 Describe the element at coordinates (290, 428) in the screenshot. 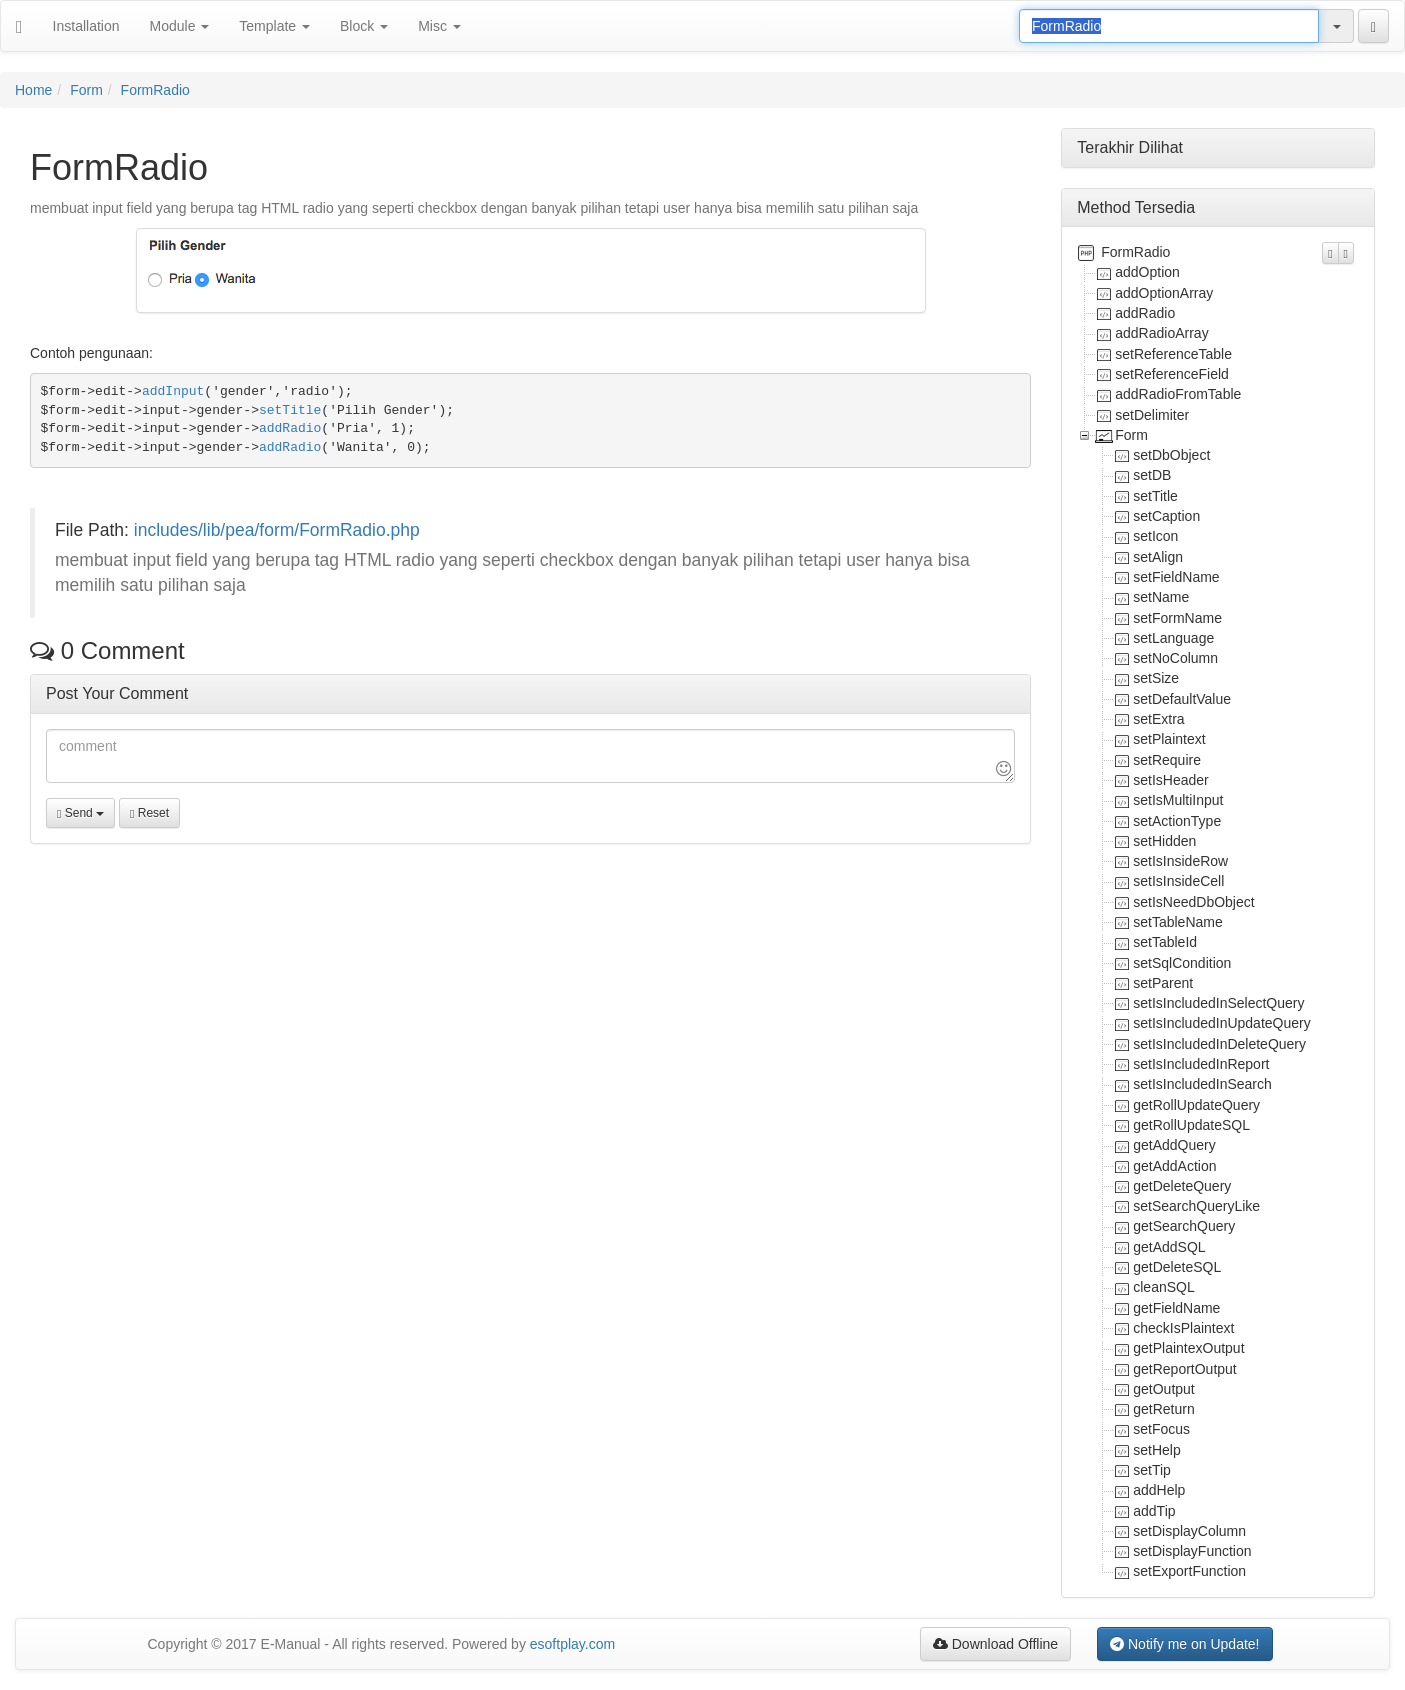

I see `addRadio` at that location.